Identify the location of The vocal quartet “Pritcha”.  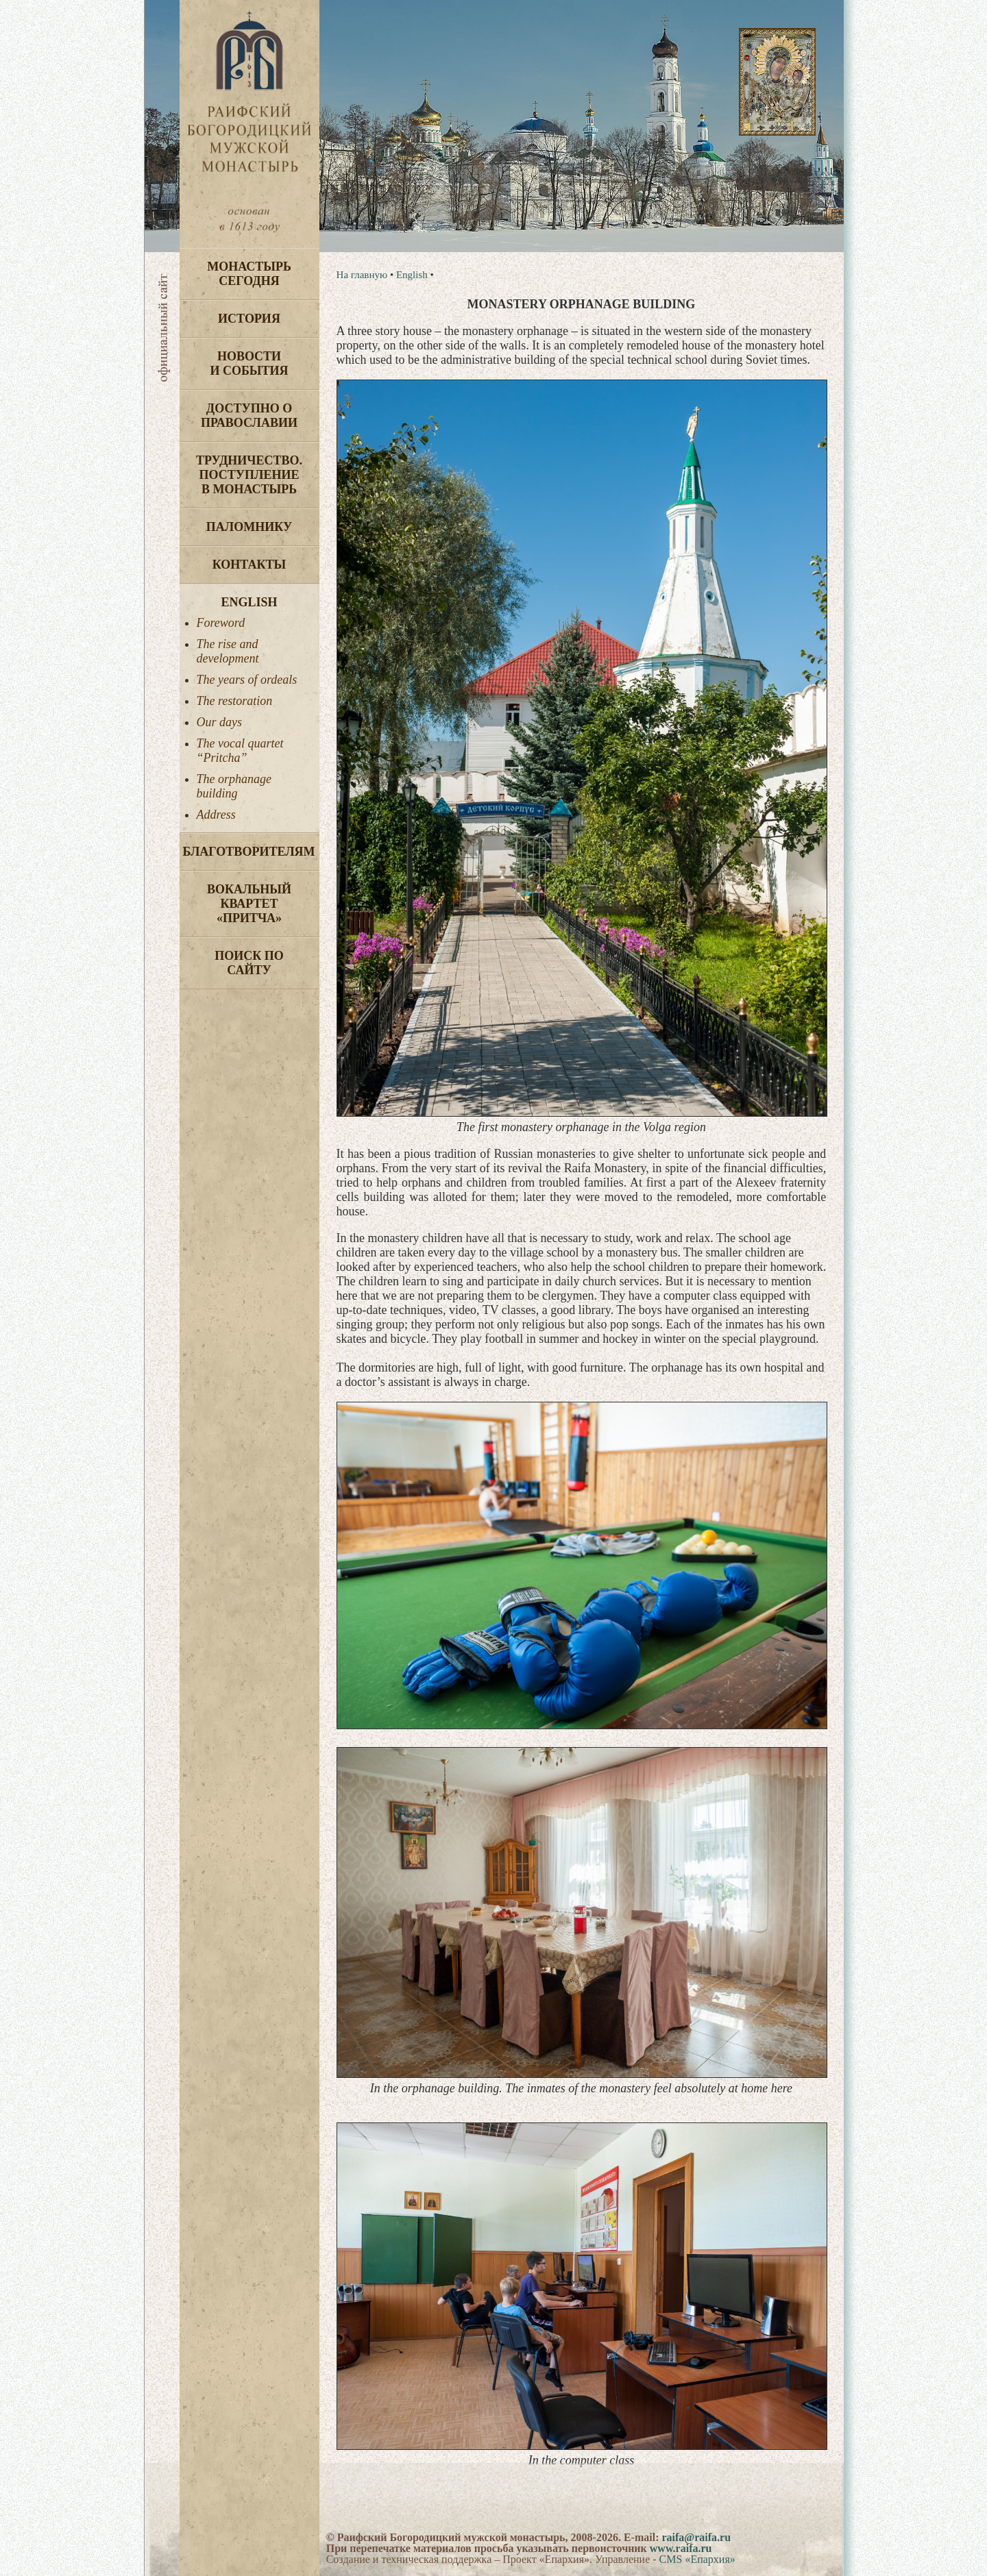
(240, 750).